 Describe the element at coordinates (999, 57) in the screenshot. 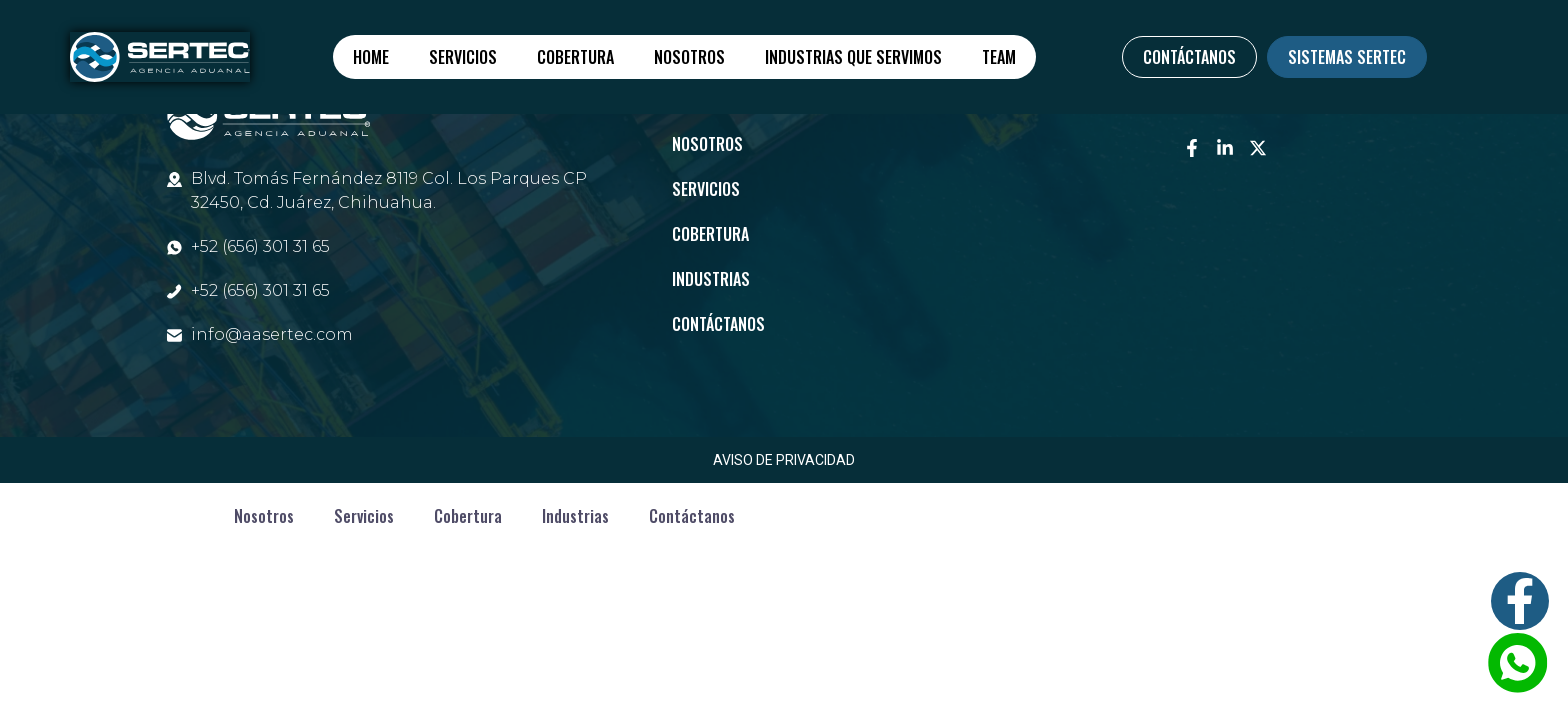

I see `Team` at that location.